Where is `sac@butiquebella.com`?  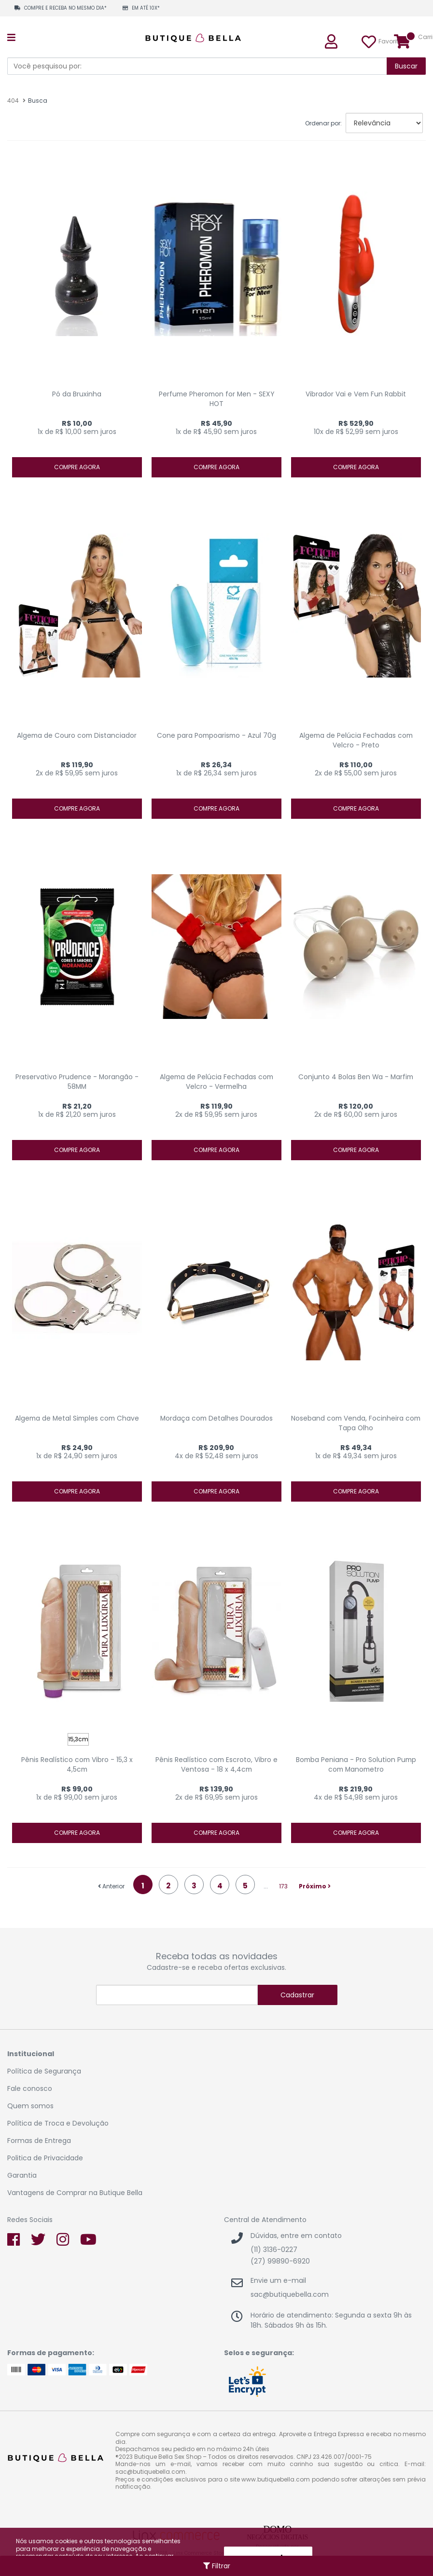 sac@butiquebella.com is located at coordinates (290, 2294).